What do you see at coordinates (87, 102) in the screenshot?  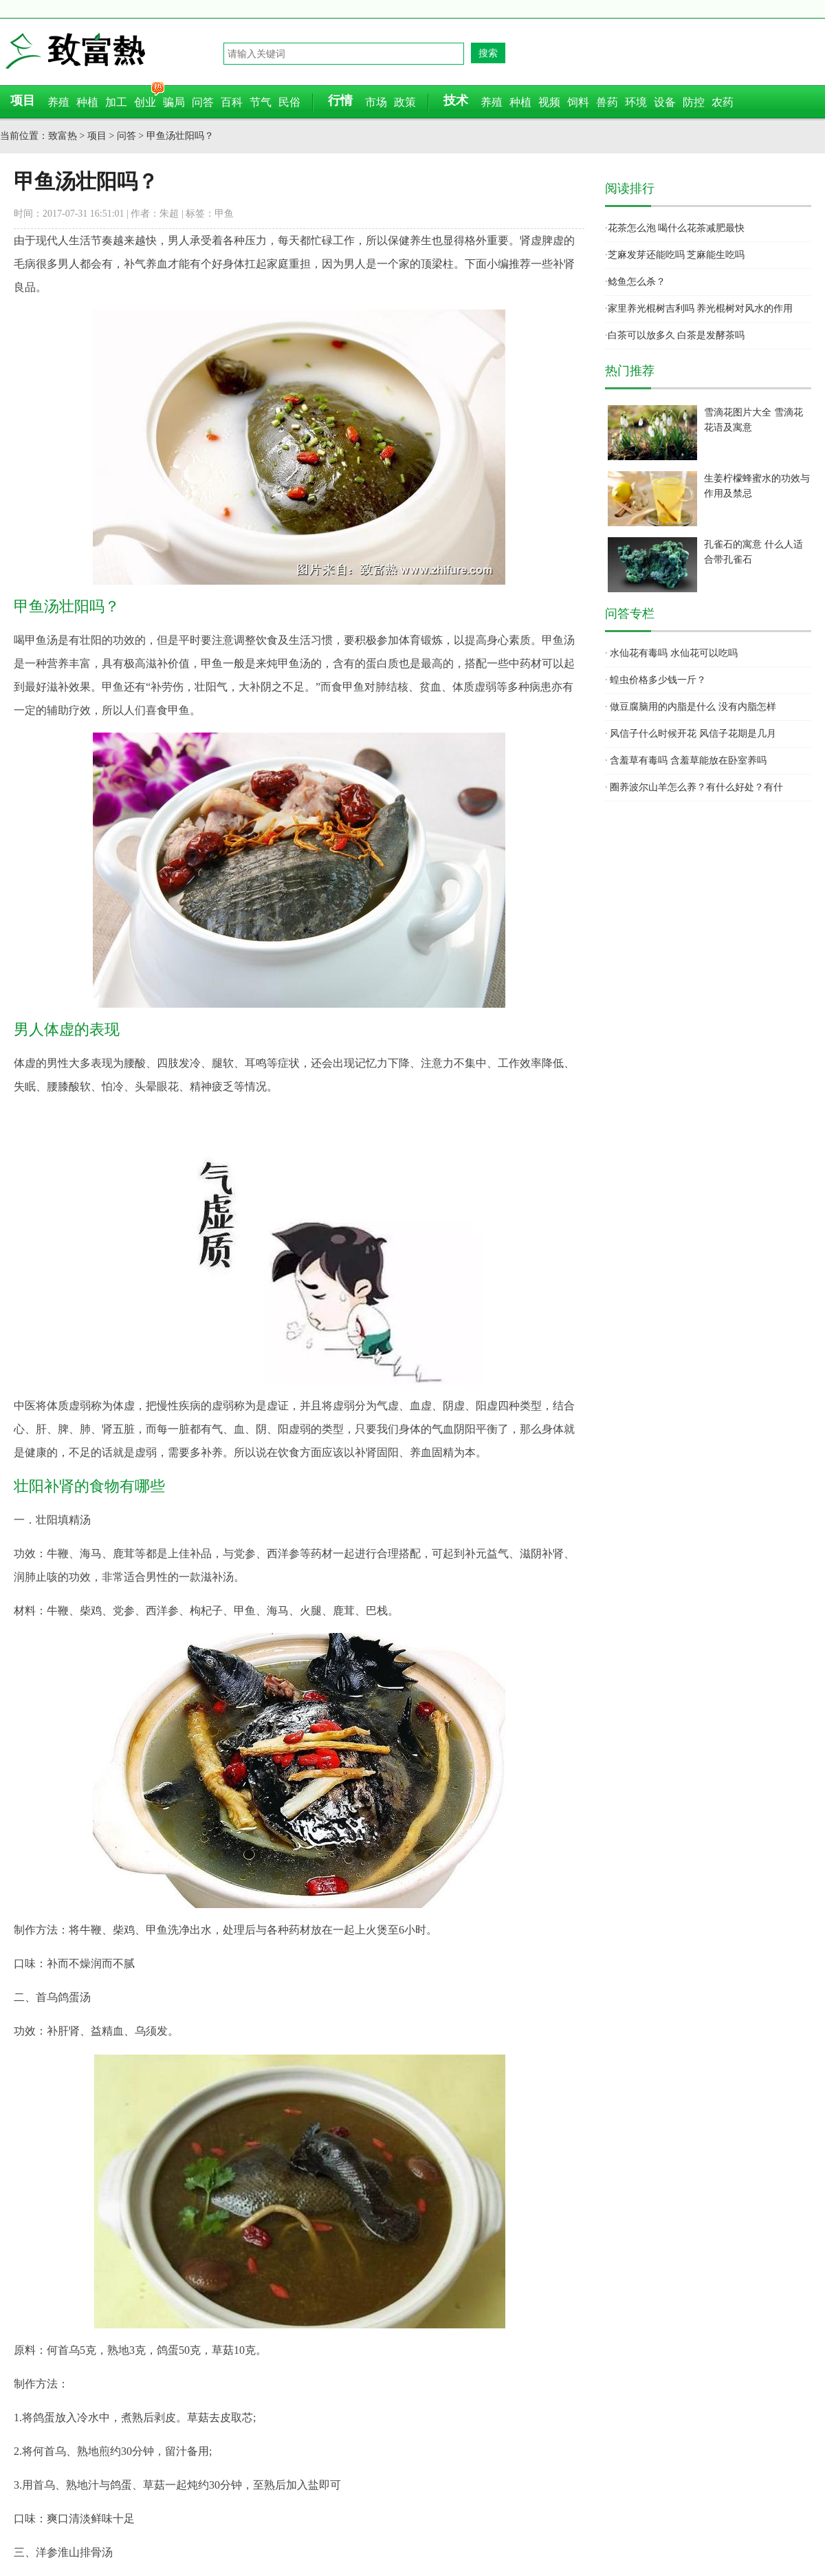 I see `种植` at bounding box center [87, 102].